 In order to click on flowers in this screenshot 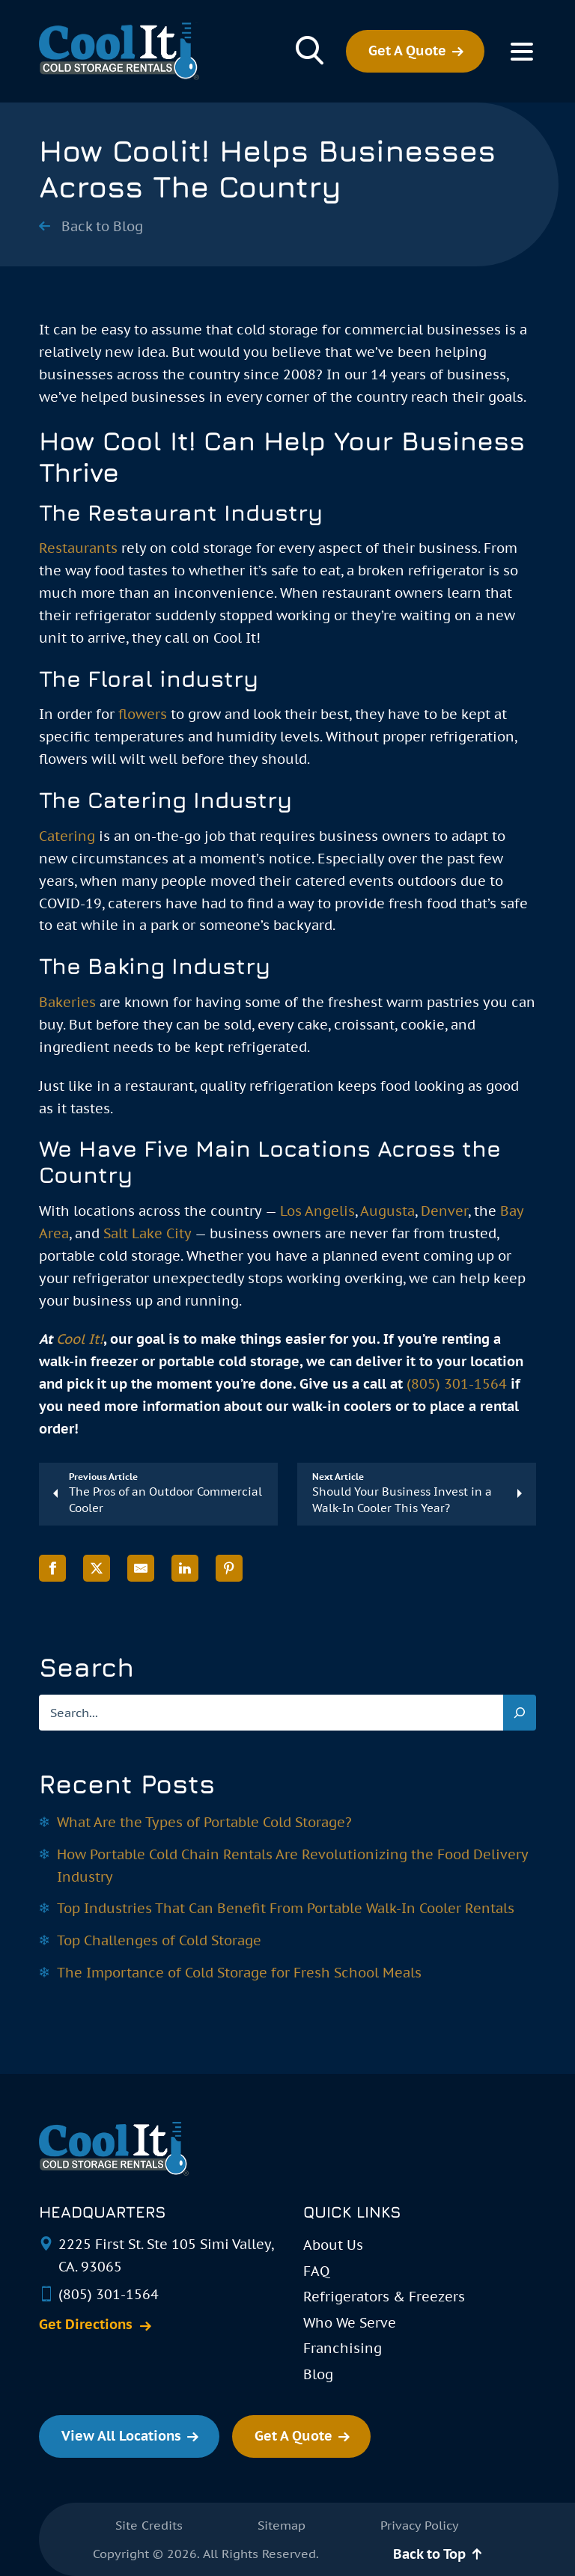, I will do `click(142, 714)`.